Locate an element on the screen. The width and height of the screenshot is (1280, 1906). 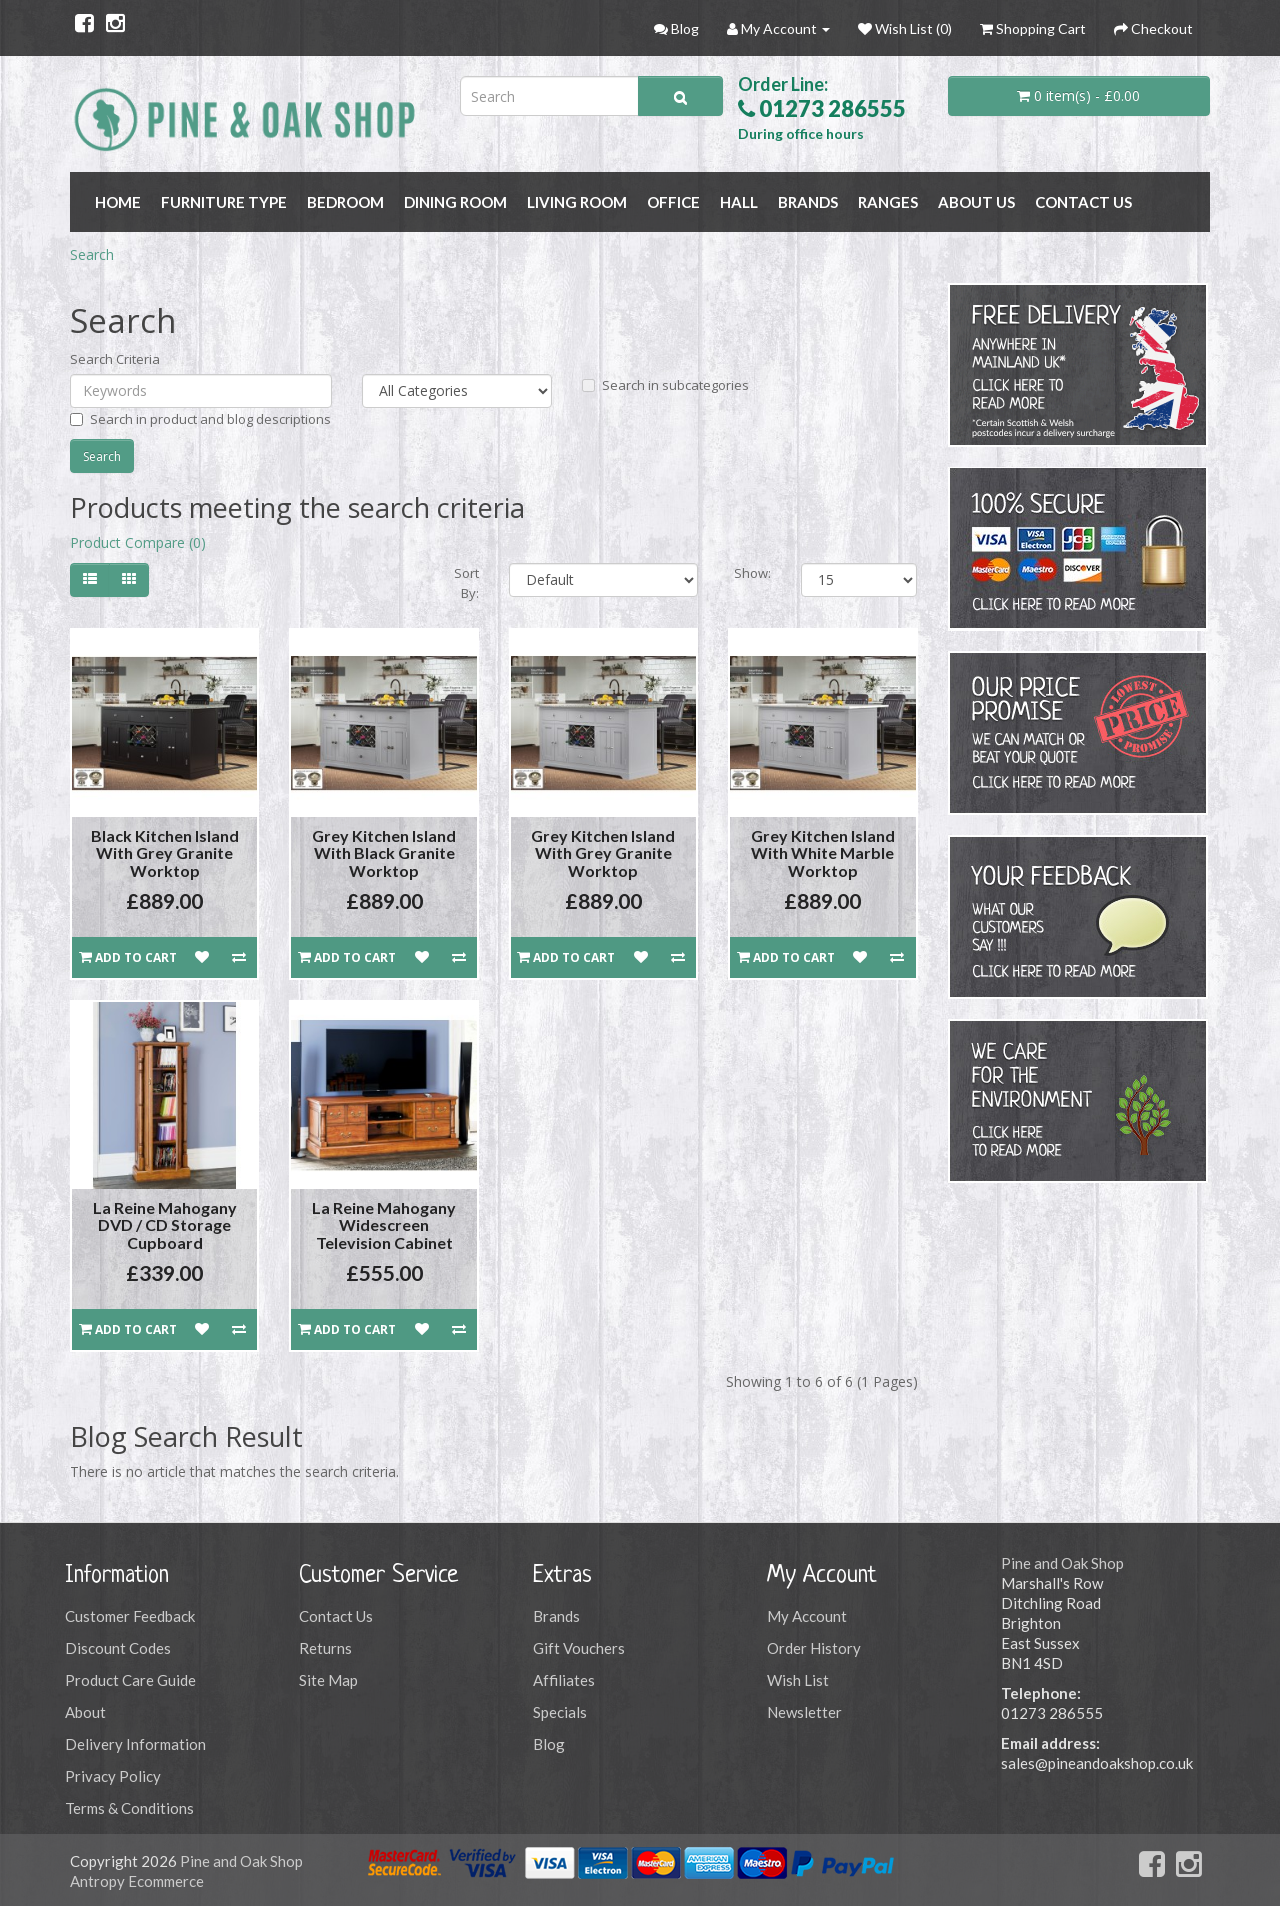
Blog is located at coordinates (549, 1744).